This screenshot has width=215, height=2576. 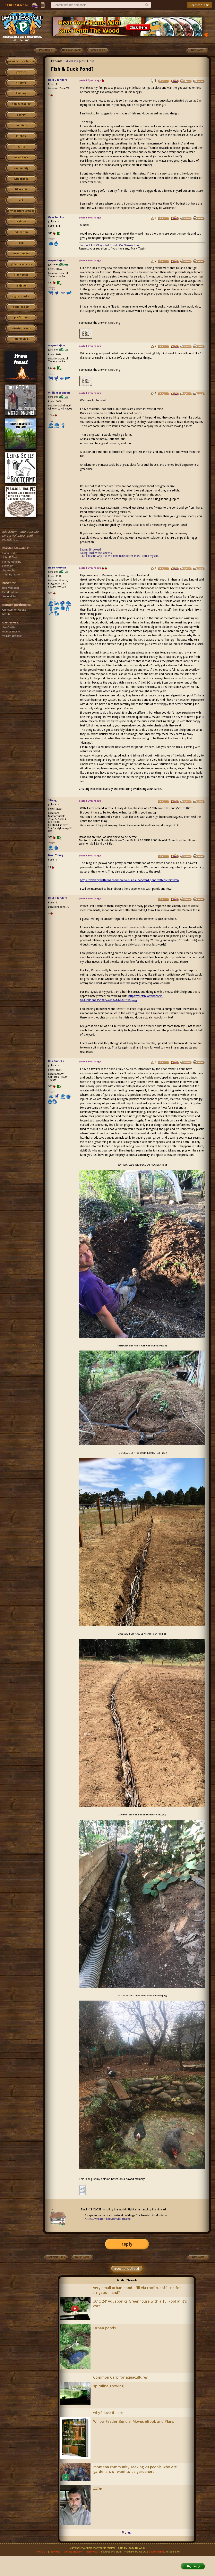 I want to click on Eating Bindweed, so click(x=90, y=549).